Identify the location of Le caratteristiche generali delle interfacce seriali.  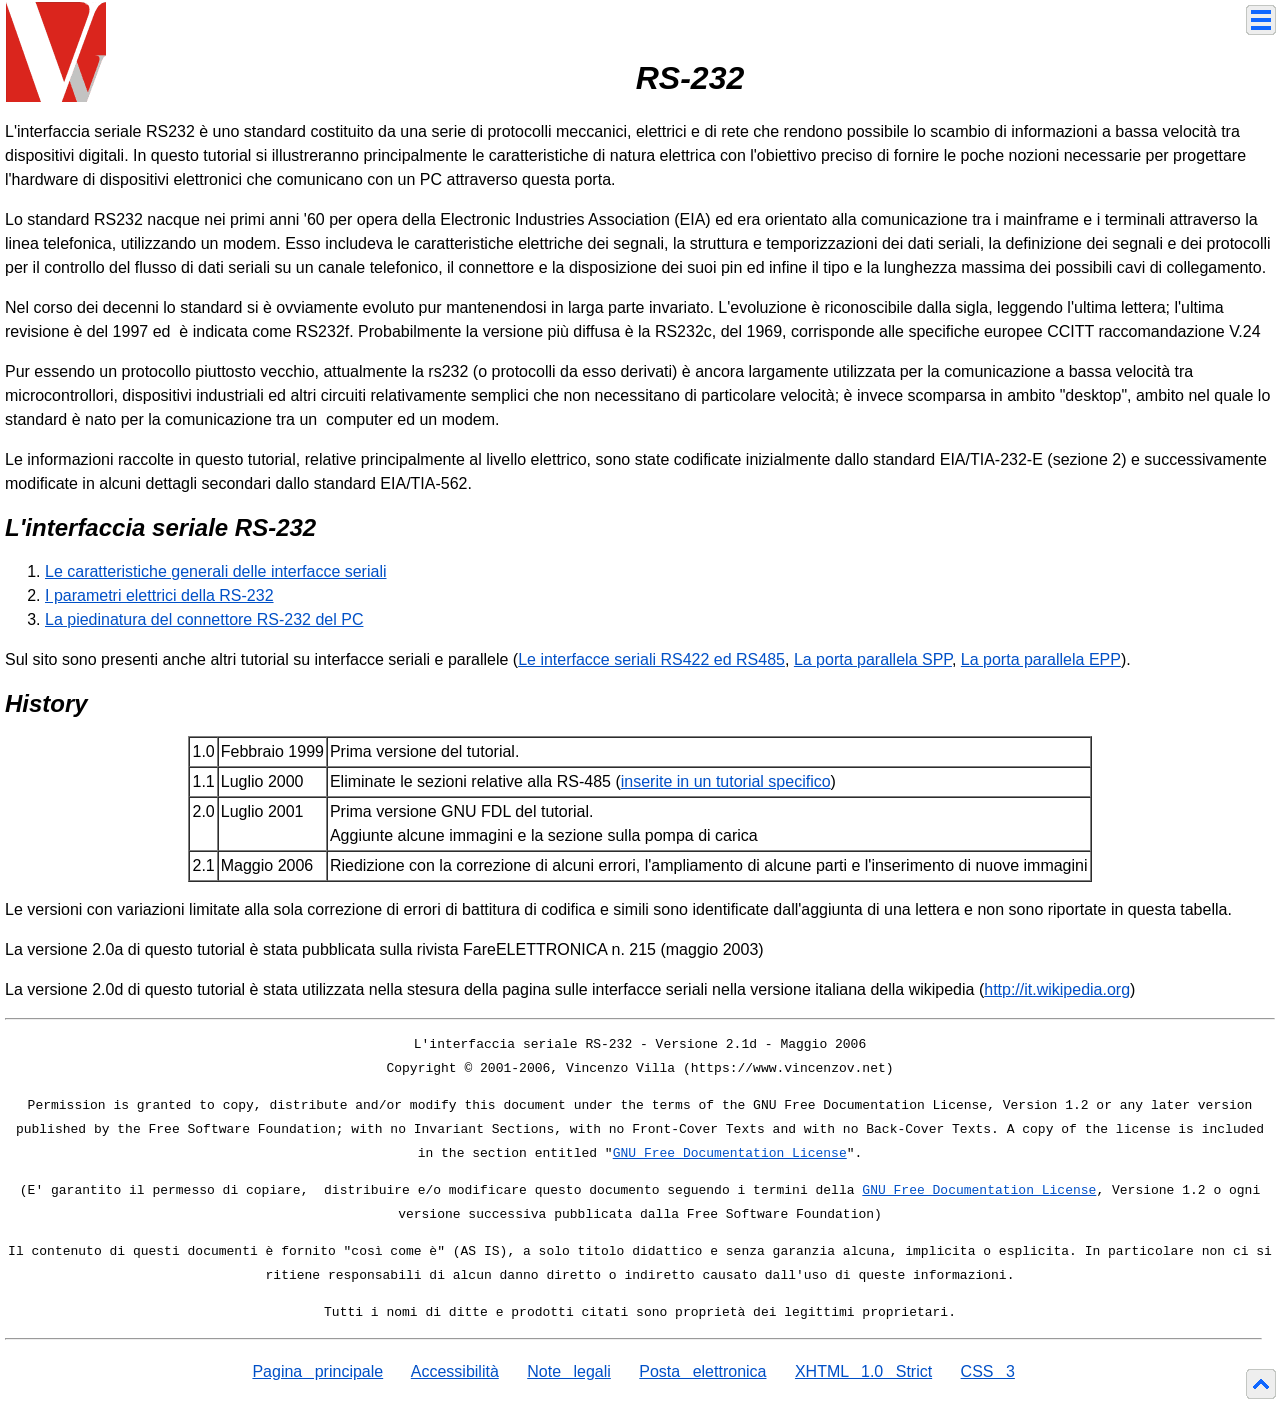
(216, 571).